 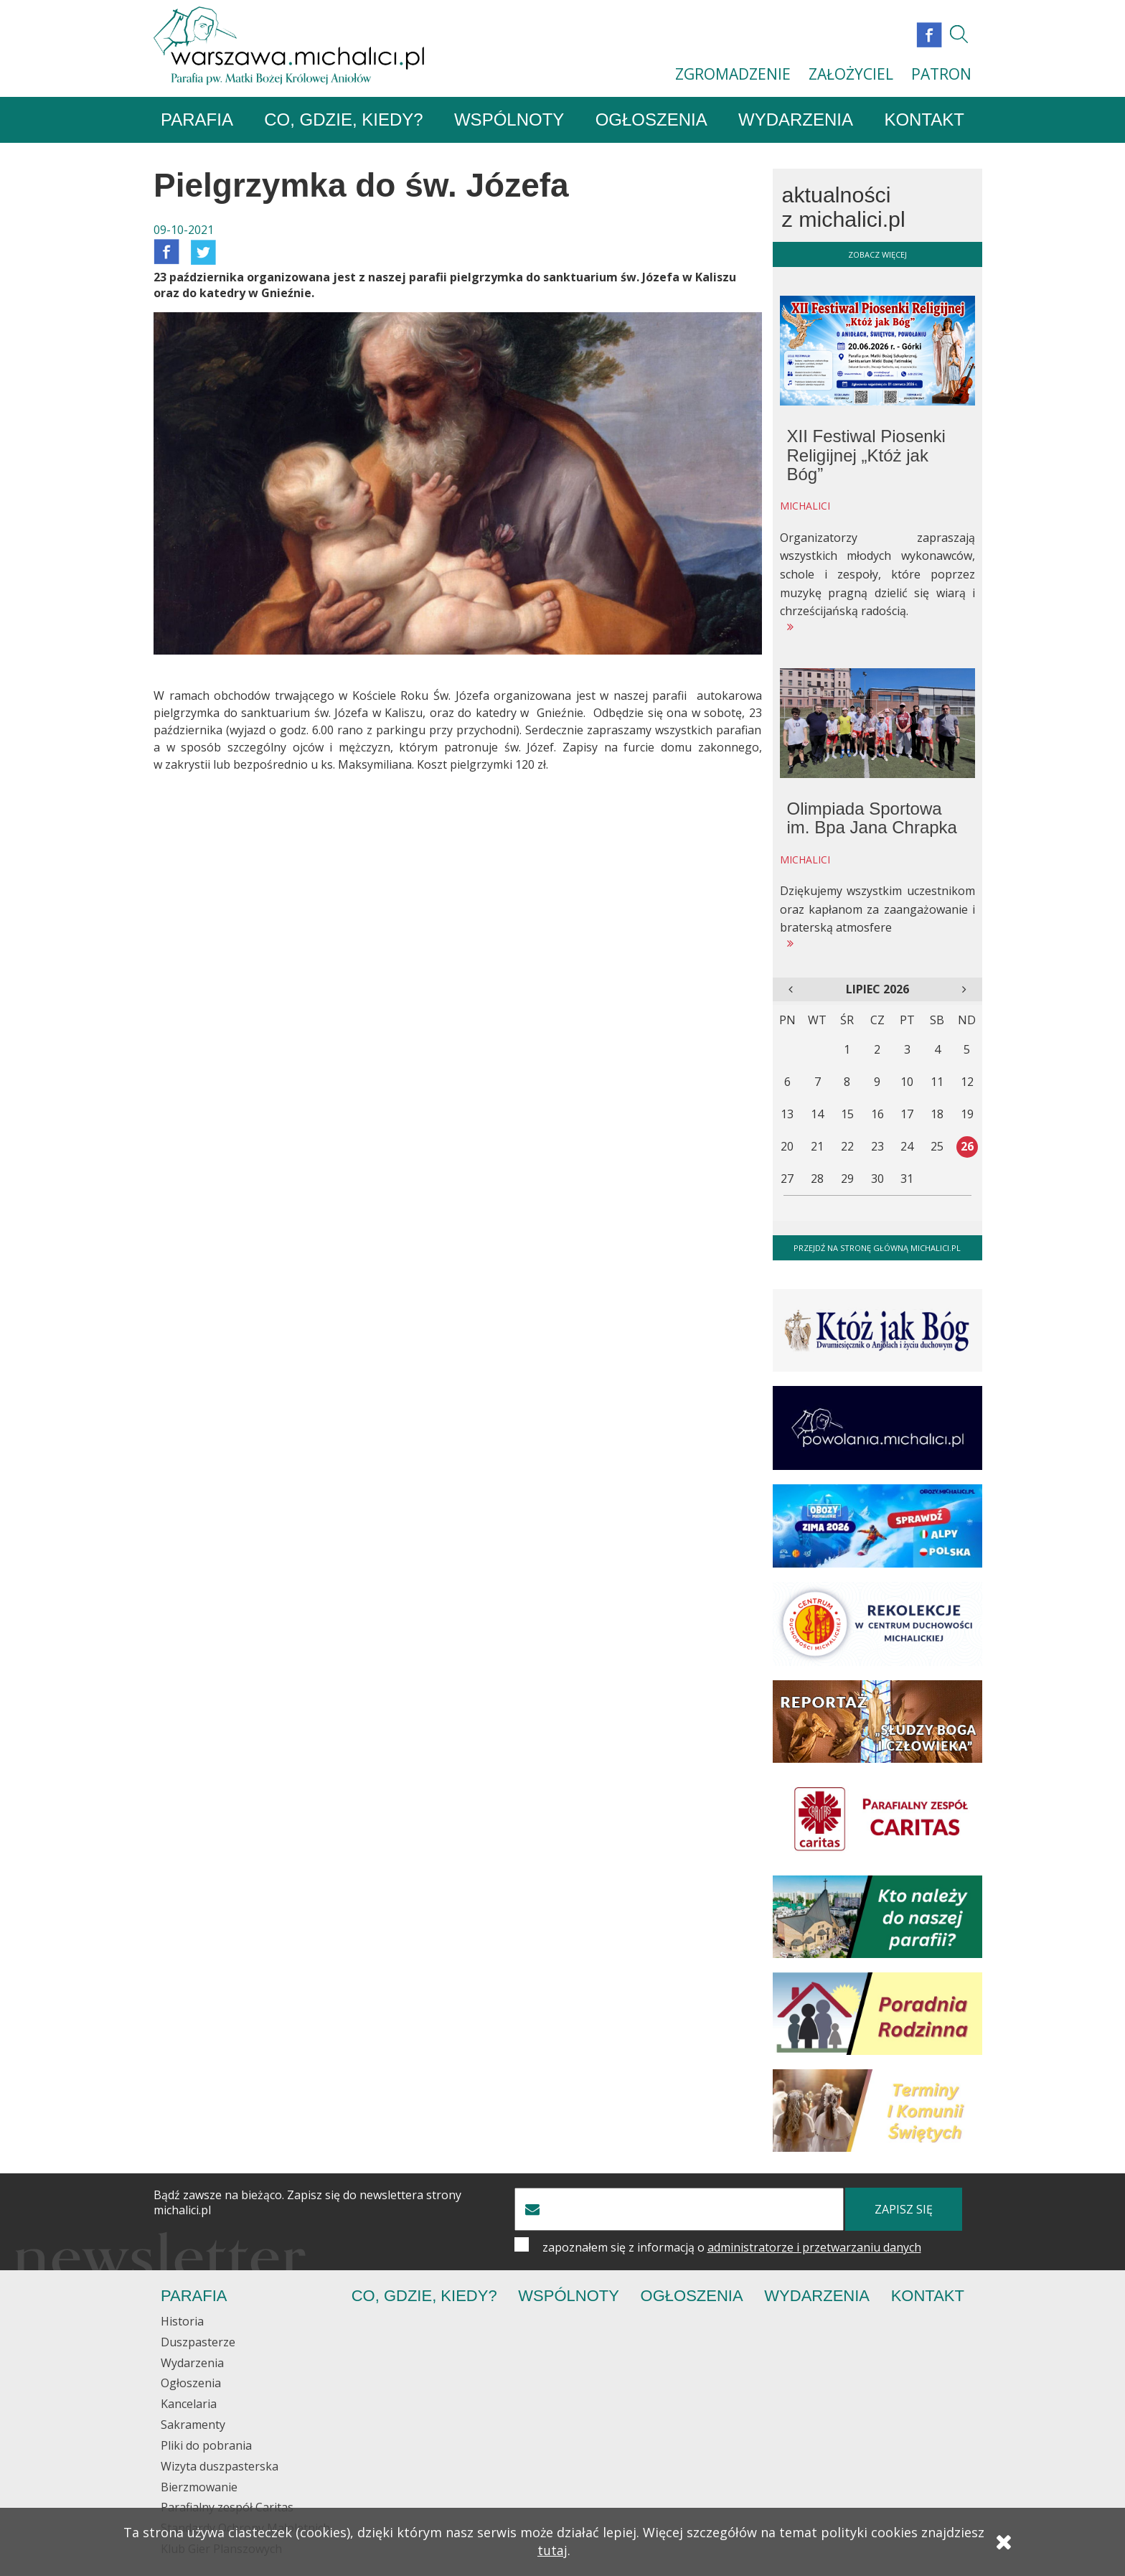 What do you see at coordinates (851, 74) in the screenshot?
I see `ZAŁOŻYCIEL` at bounding box center [851, 74].